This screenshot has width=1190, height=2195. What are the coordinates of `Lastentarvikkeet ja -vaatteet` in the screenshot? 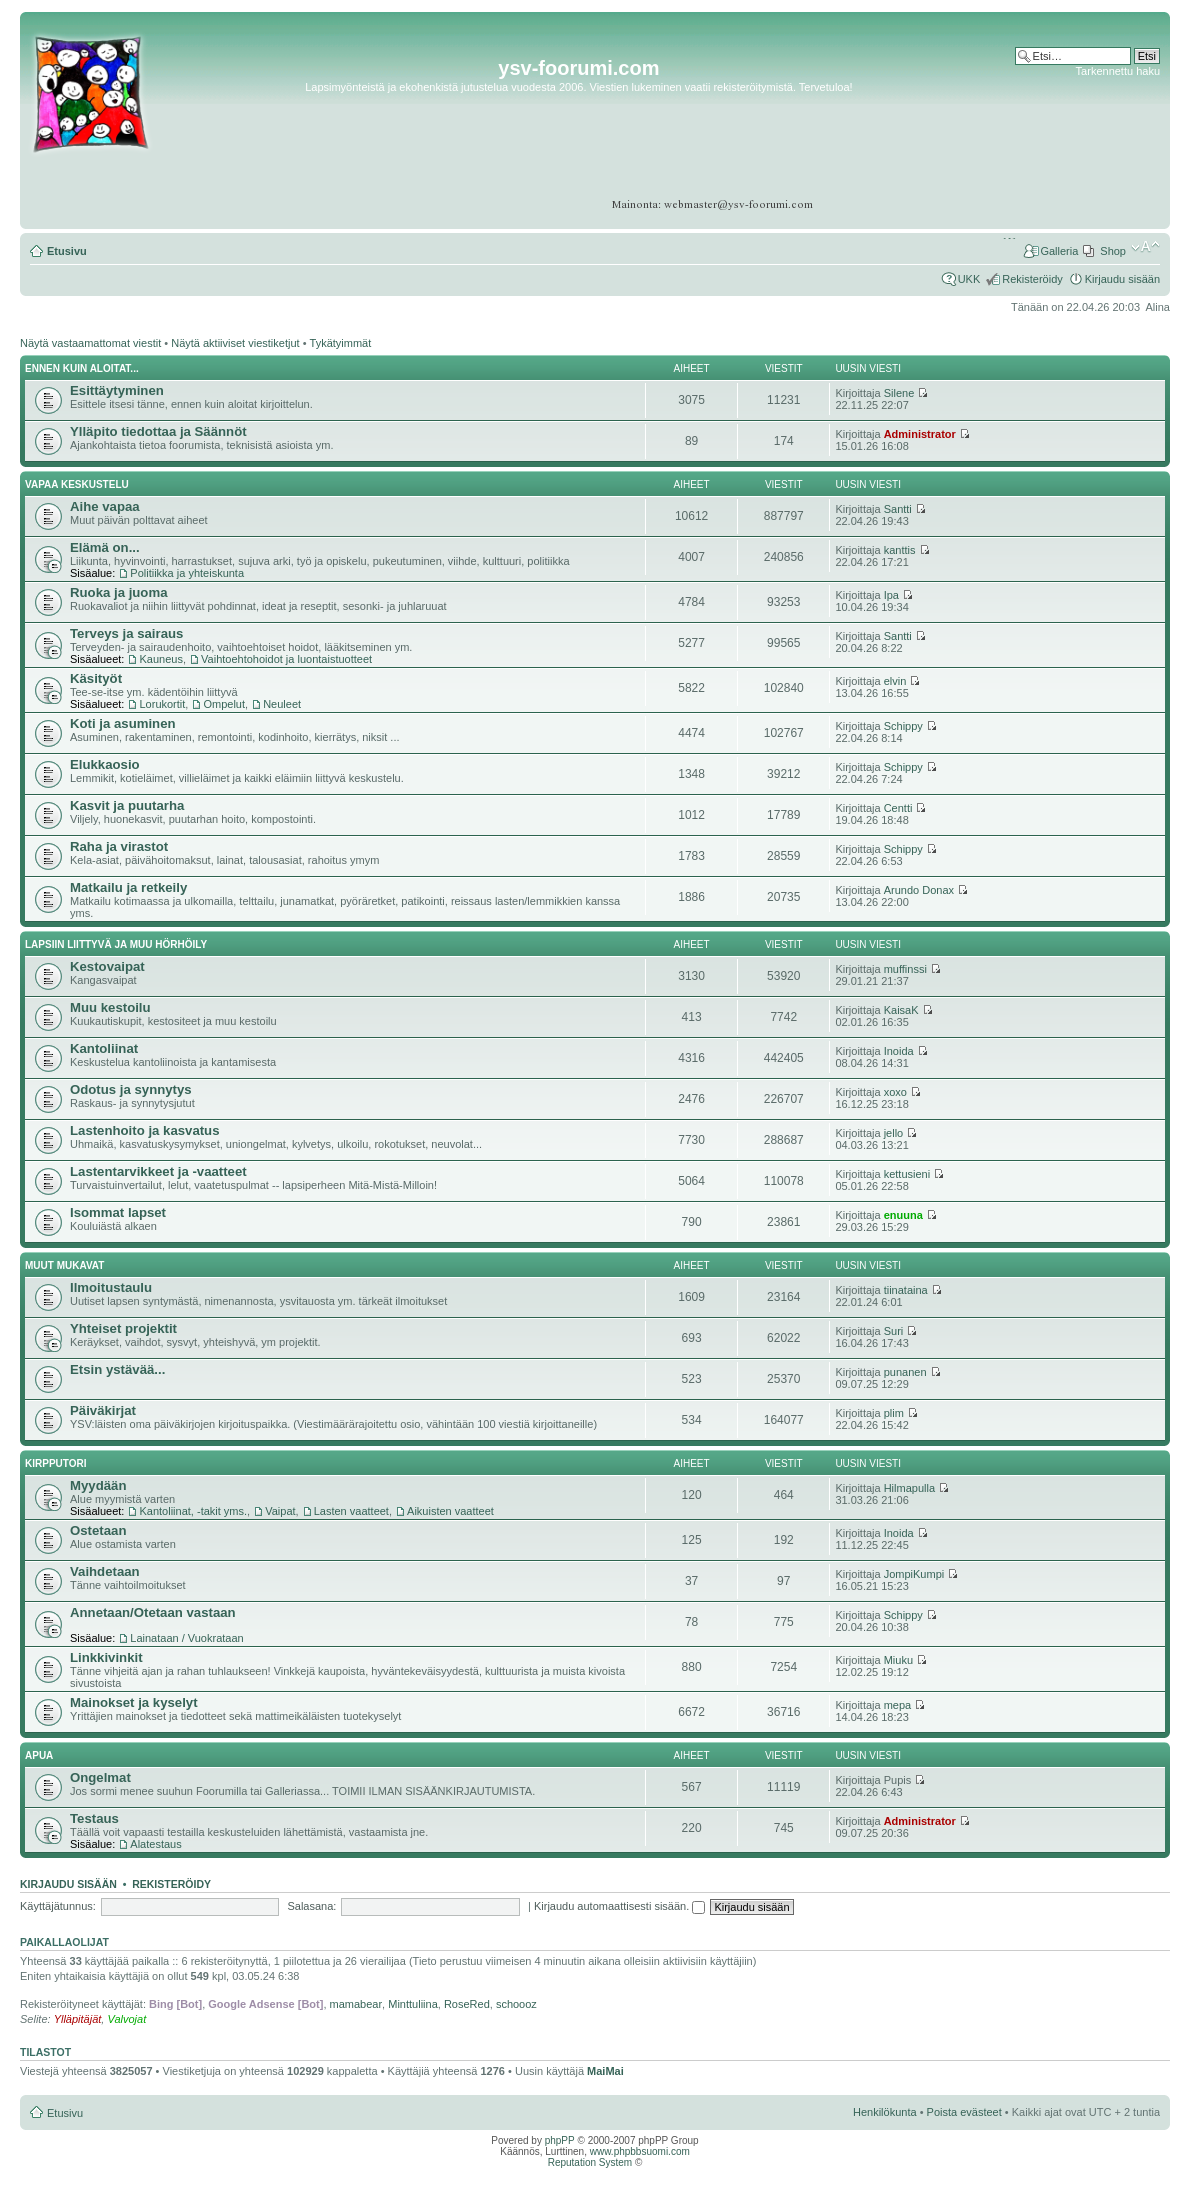 It's located at (158, 1171).